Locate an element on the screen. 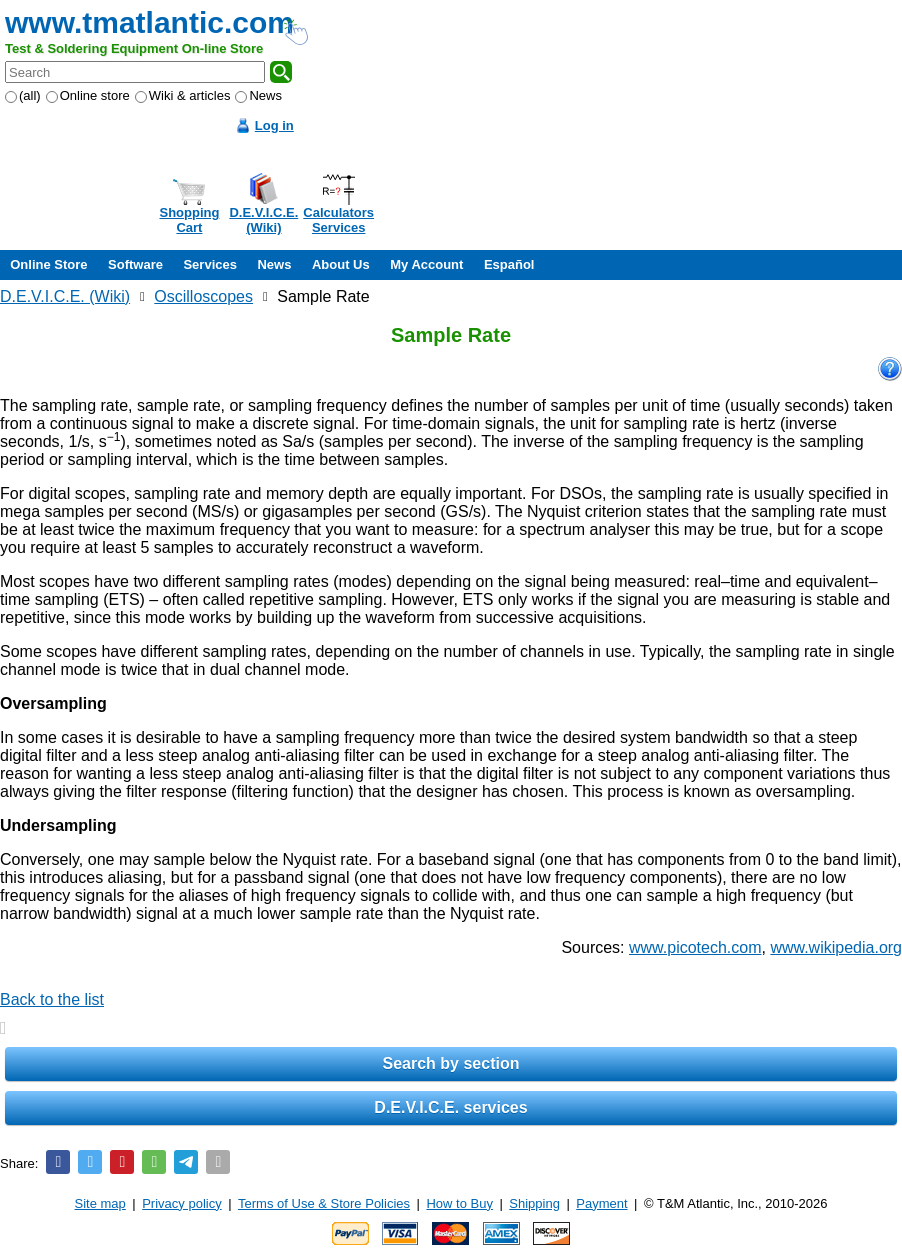 This screenshot has height=1258, width=902. www.tmatlantic.com is located at coordinates (149, 22).